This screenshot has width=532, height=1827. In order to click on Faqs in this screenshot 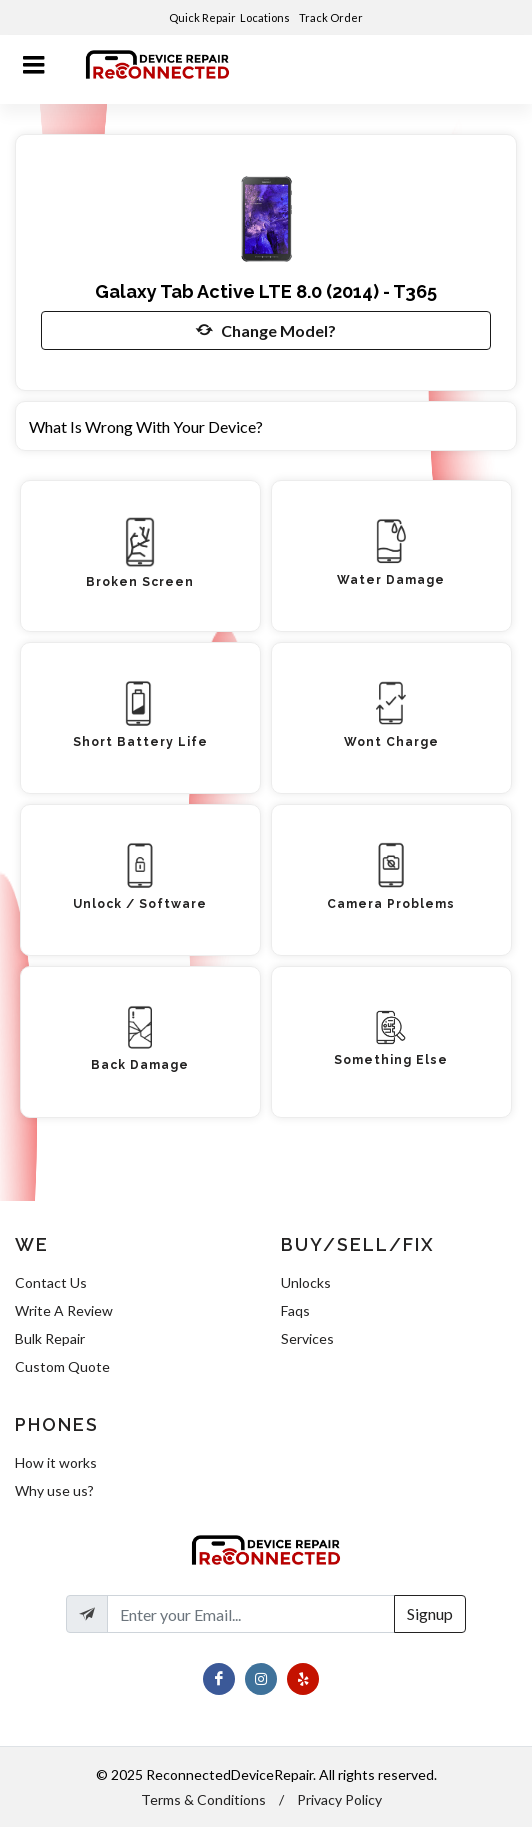, I will do `click(295, 1310)`.